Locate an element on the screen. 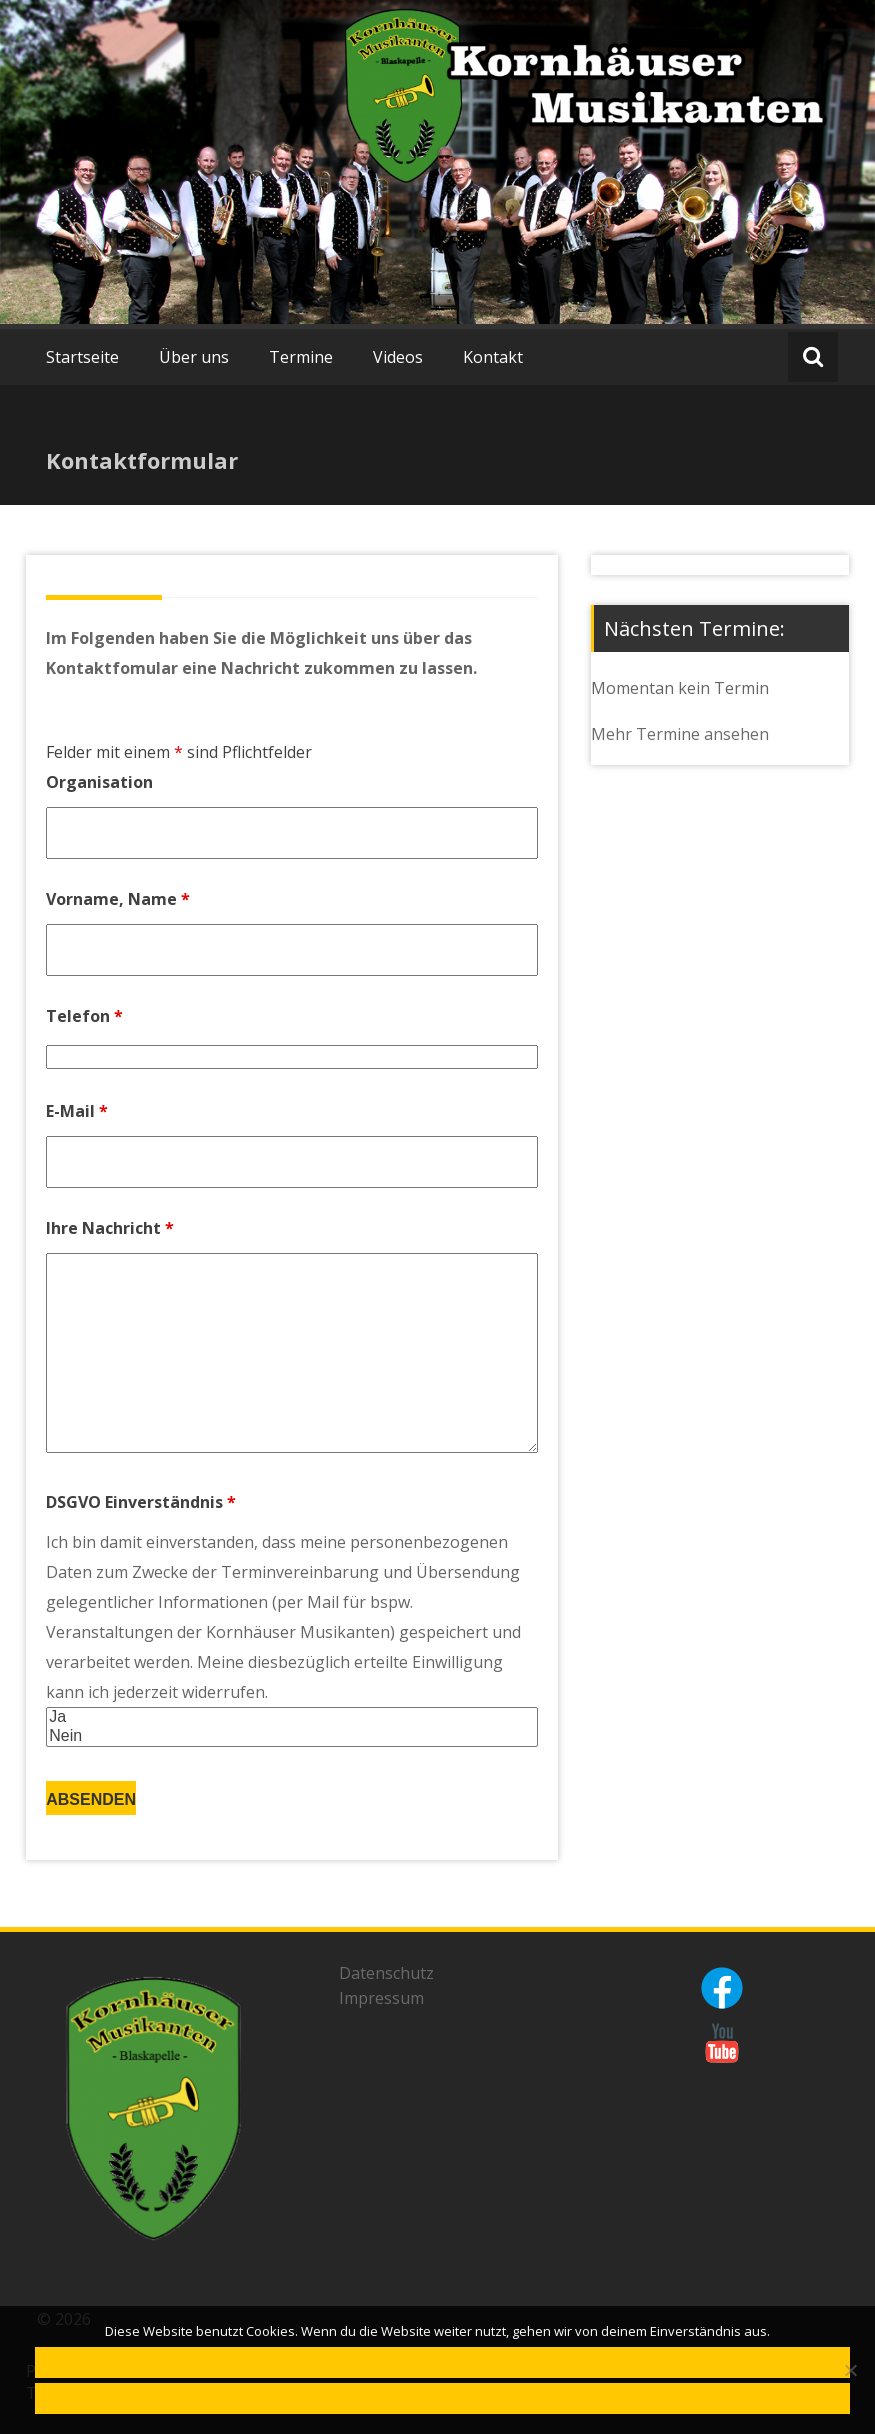 The image size is (875, 2434). Nein is located at coordinates (292, 1736).